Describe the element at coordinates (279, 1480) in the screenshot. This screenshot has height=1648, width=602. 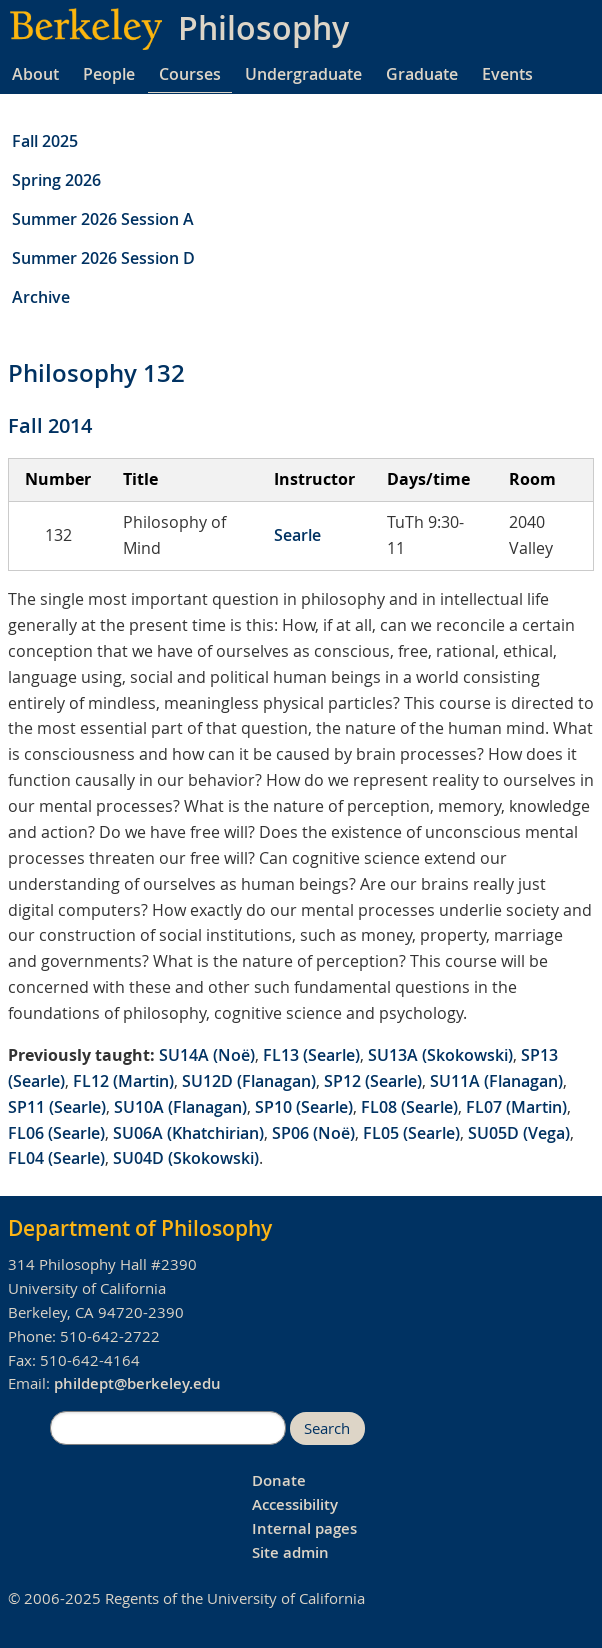
I see `Donate` at that location.